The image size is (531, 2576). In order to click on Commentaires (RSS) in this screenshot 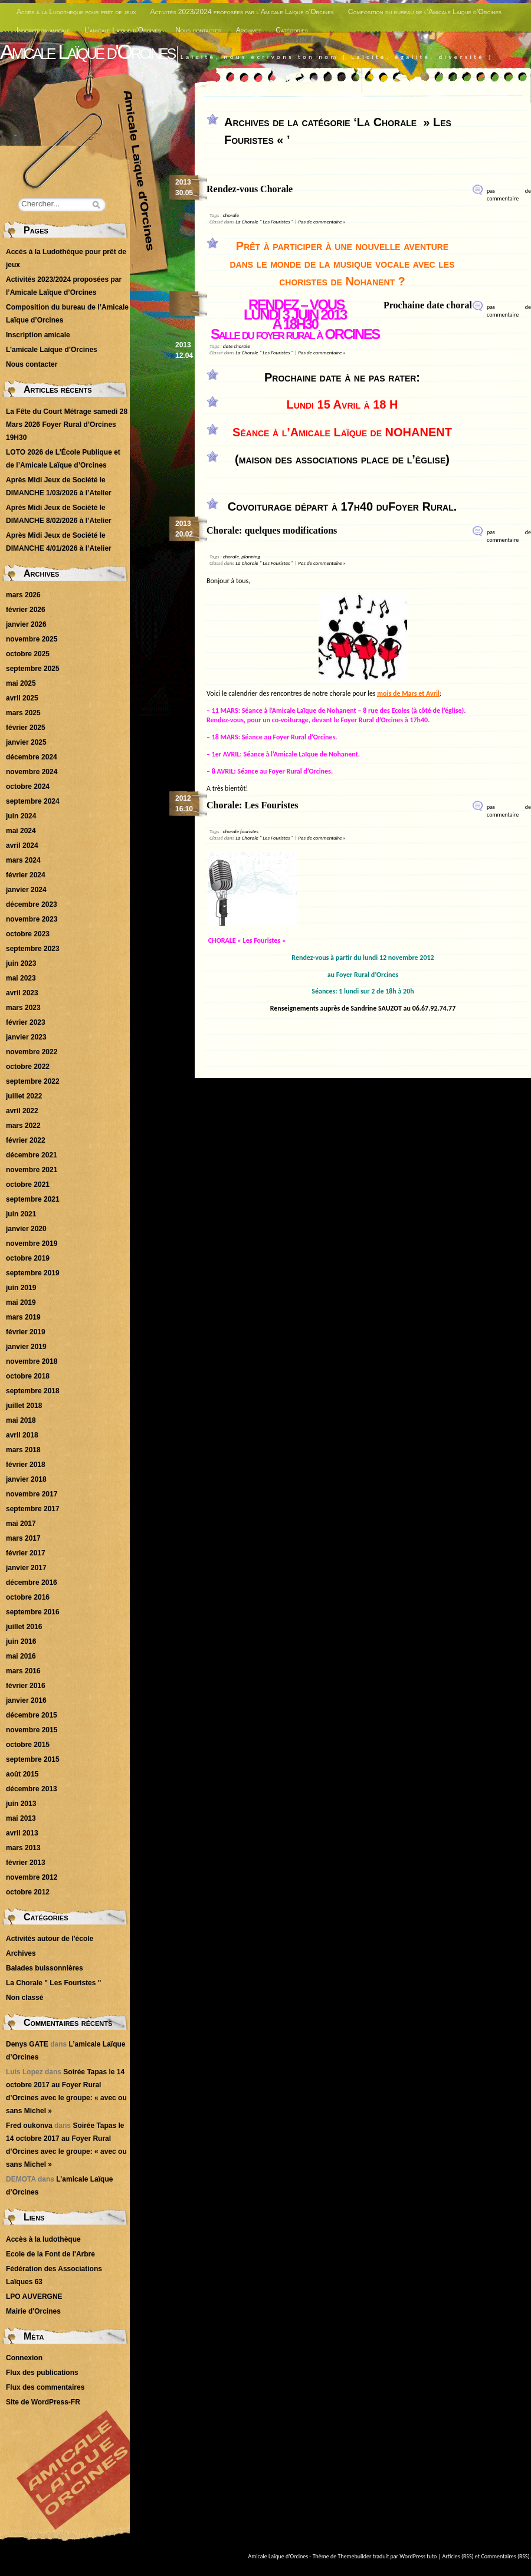, I will do `click(505, 2556)`.